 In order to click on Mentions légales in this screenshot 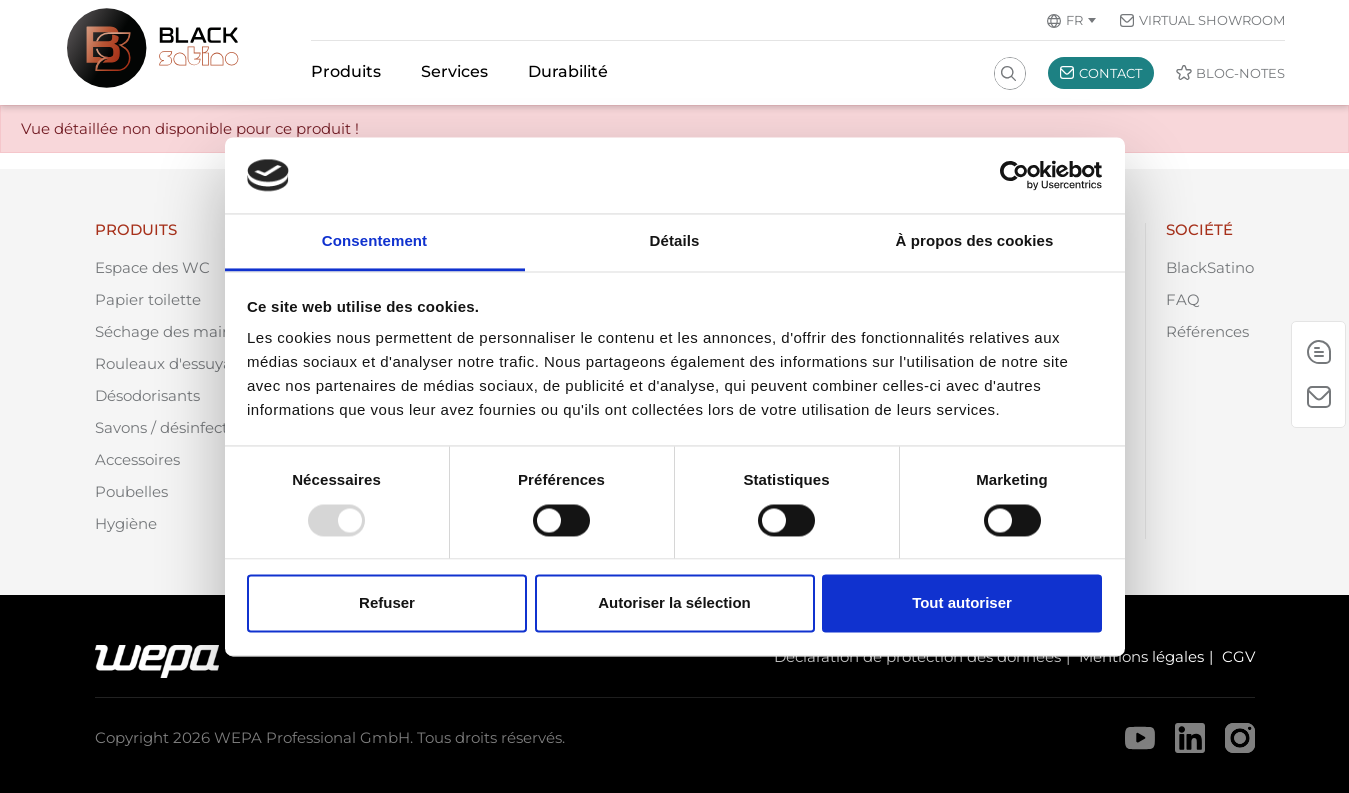, I will do `click(1141, 656)`.